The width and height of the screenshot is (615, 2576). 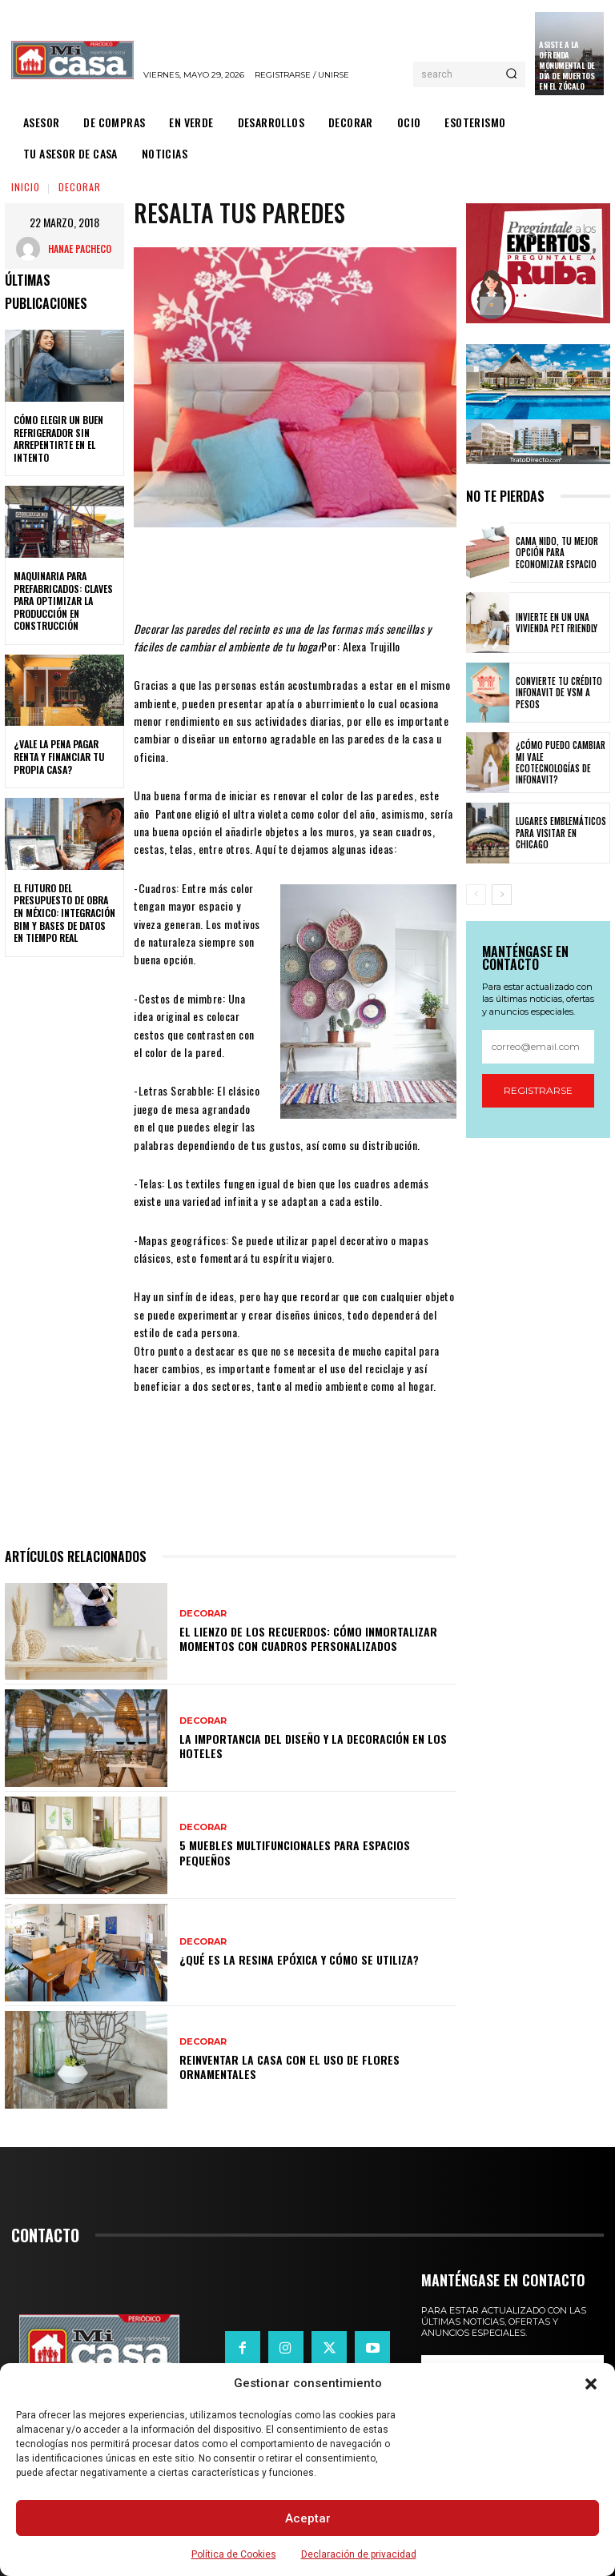 What do you see at coordinates (476, 894) in the screenshot?
I see `[prev-page]` at bounding box center [476, 894].